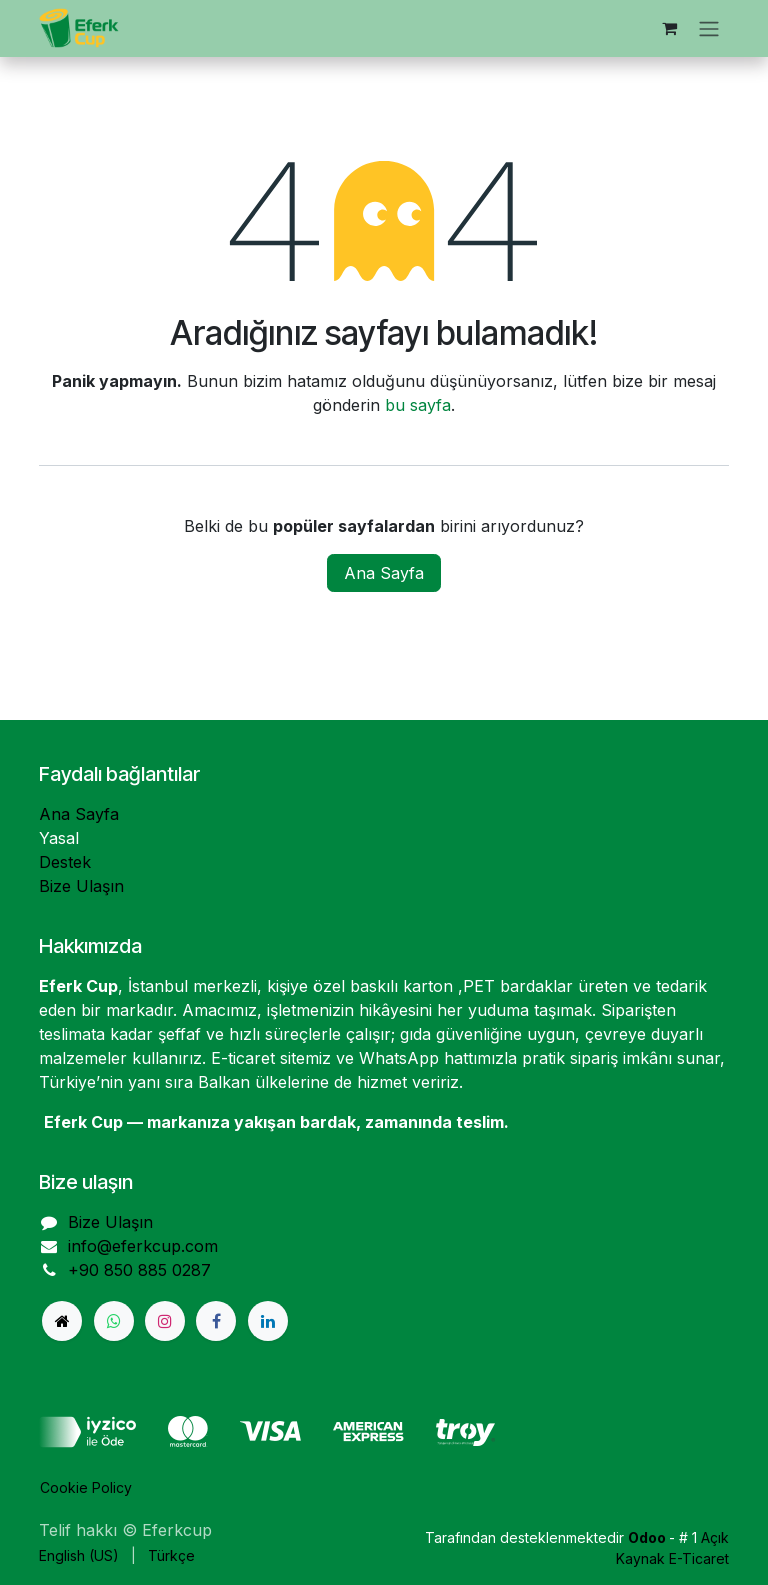 The width and height of the screenshot is (768, 1585). Describe the element at coordinates (669, 28) in the screenshot. I see `[e-Ticaret Sepeti]` at that location.